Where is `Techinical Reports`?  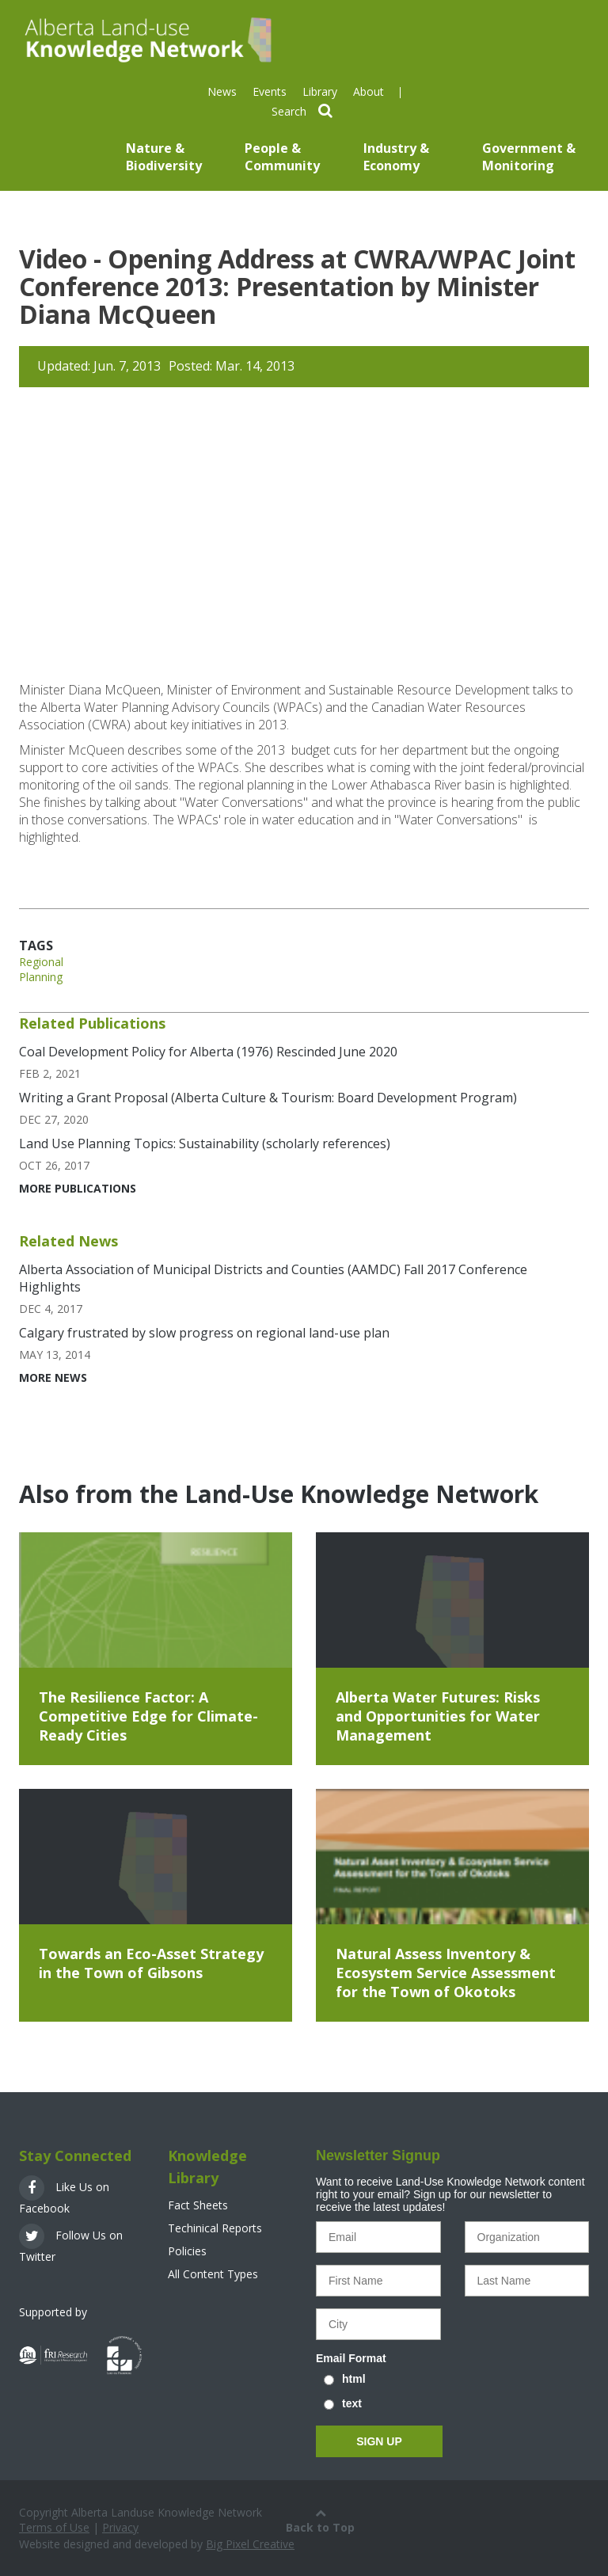
Techinical Reports is located at coordinates (215, 2227).